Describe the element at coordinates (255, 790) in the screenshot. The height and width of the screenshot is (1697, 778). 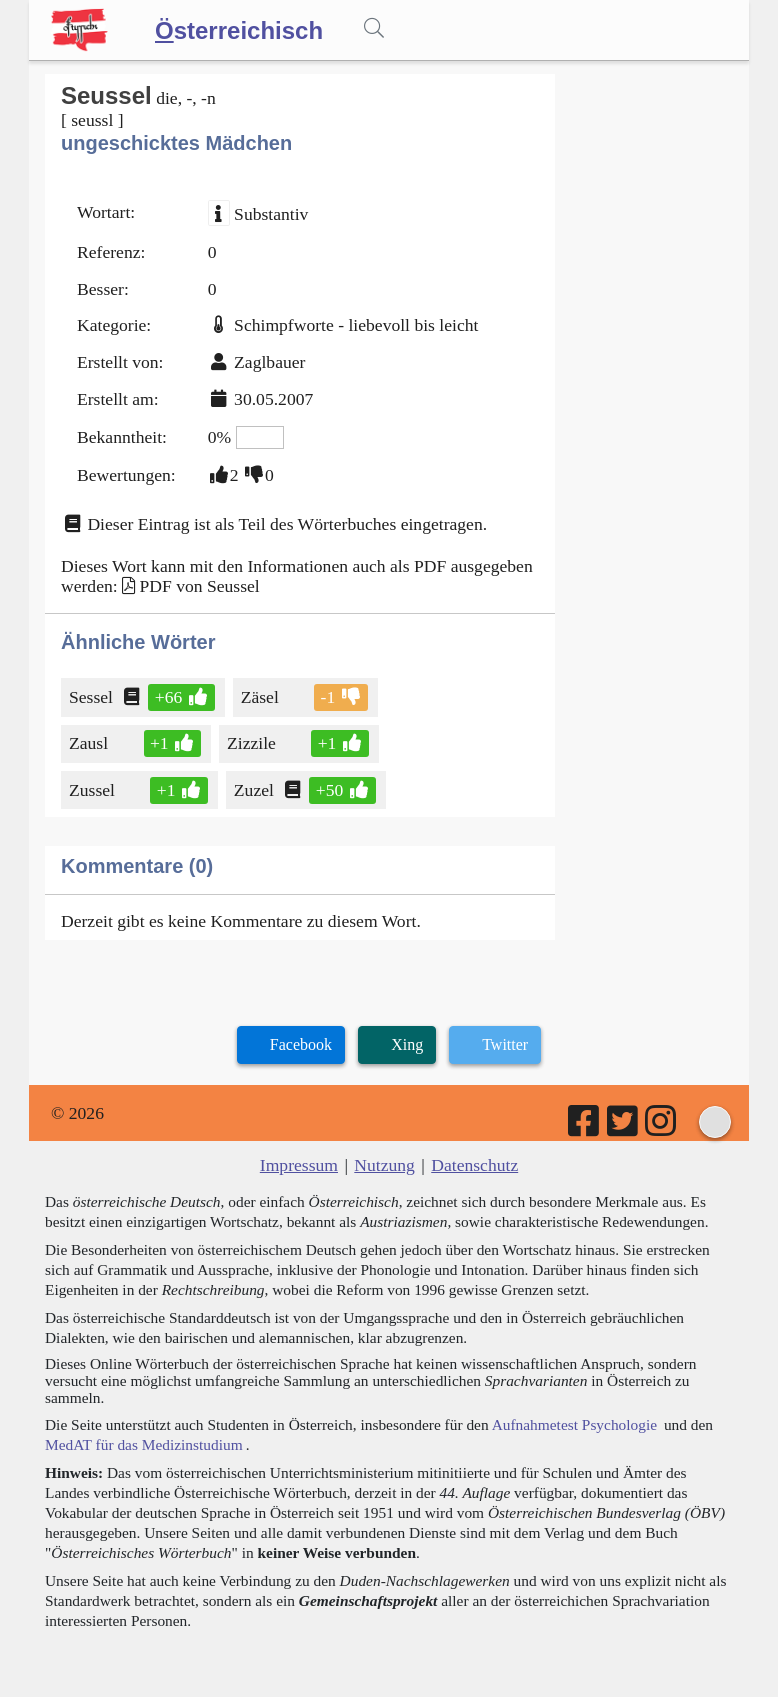
I see `Zuzel` at that location.